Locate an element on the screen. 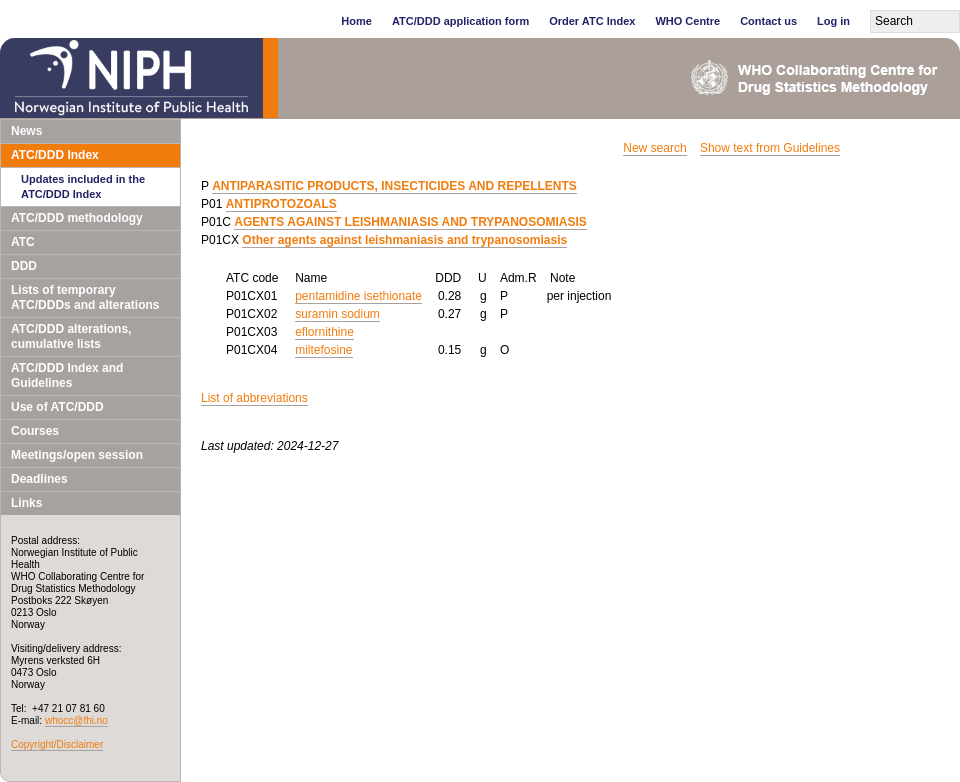 This screenshot has height=782, width=960. Home is located at coordinates (356, 21).